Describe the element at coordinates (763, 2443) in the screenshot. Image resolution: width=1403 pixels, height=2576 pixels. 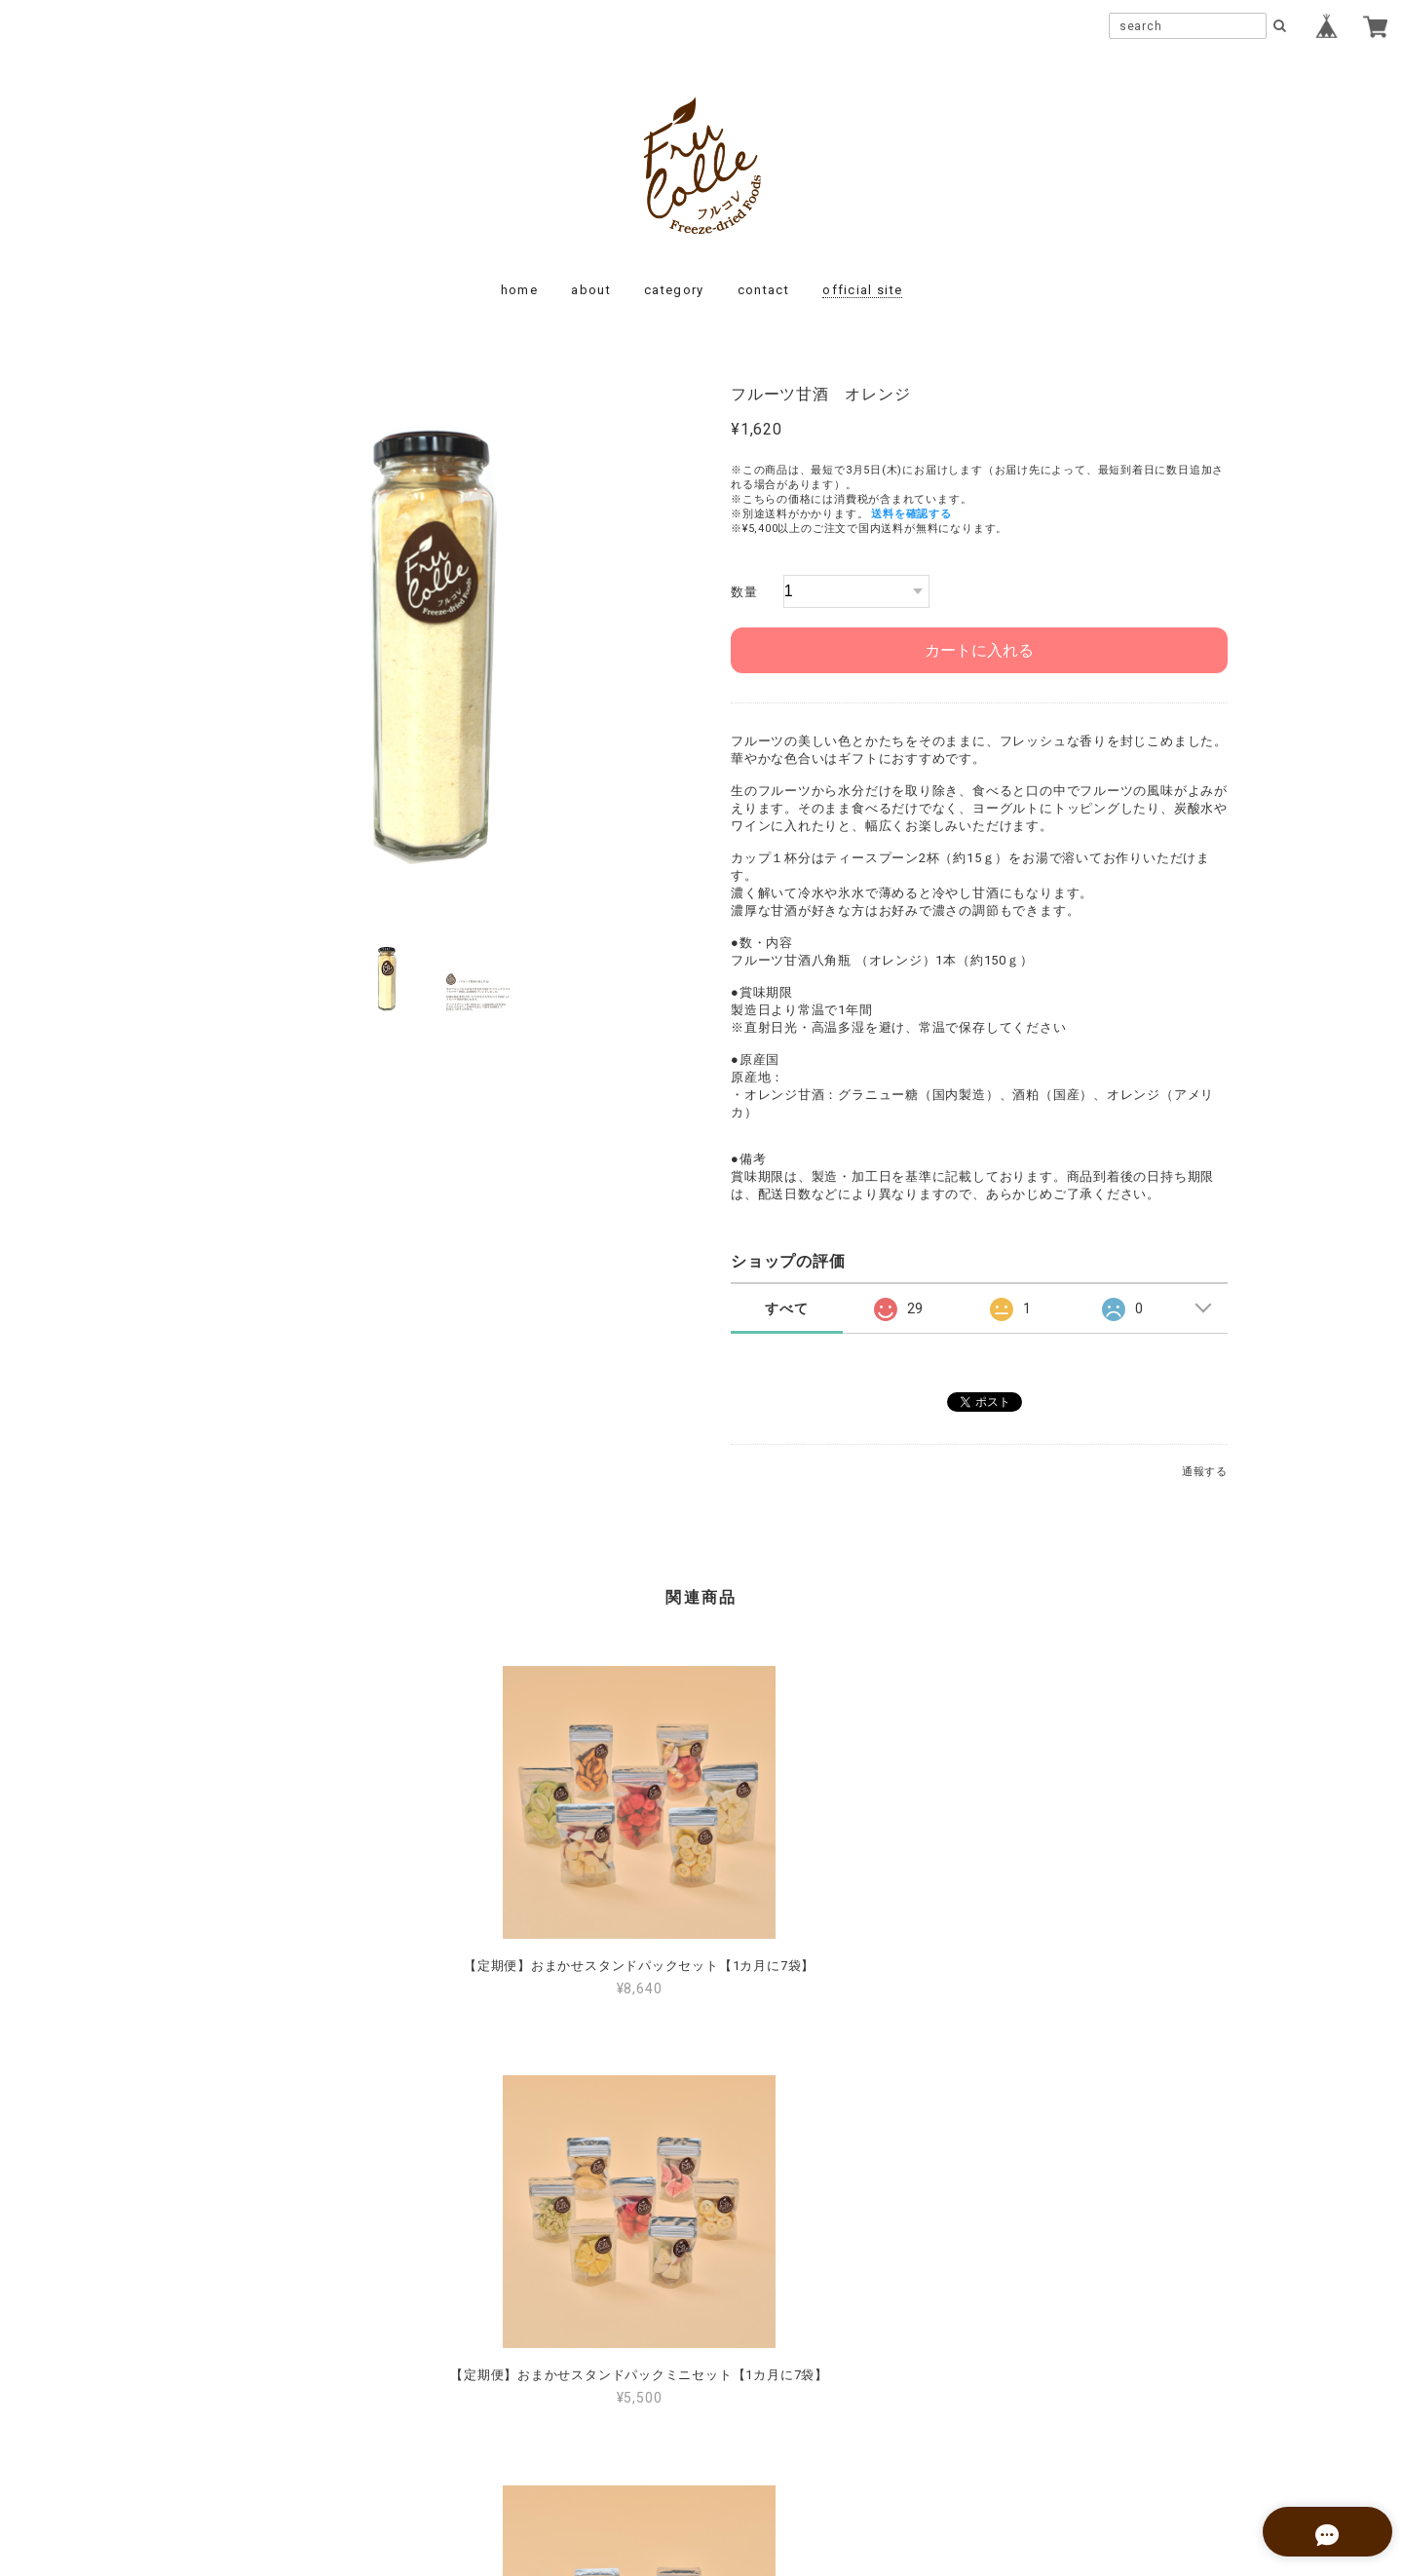
I see `特定商取引法に基づく表記` at that location.